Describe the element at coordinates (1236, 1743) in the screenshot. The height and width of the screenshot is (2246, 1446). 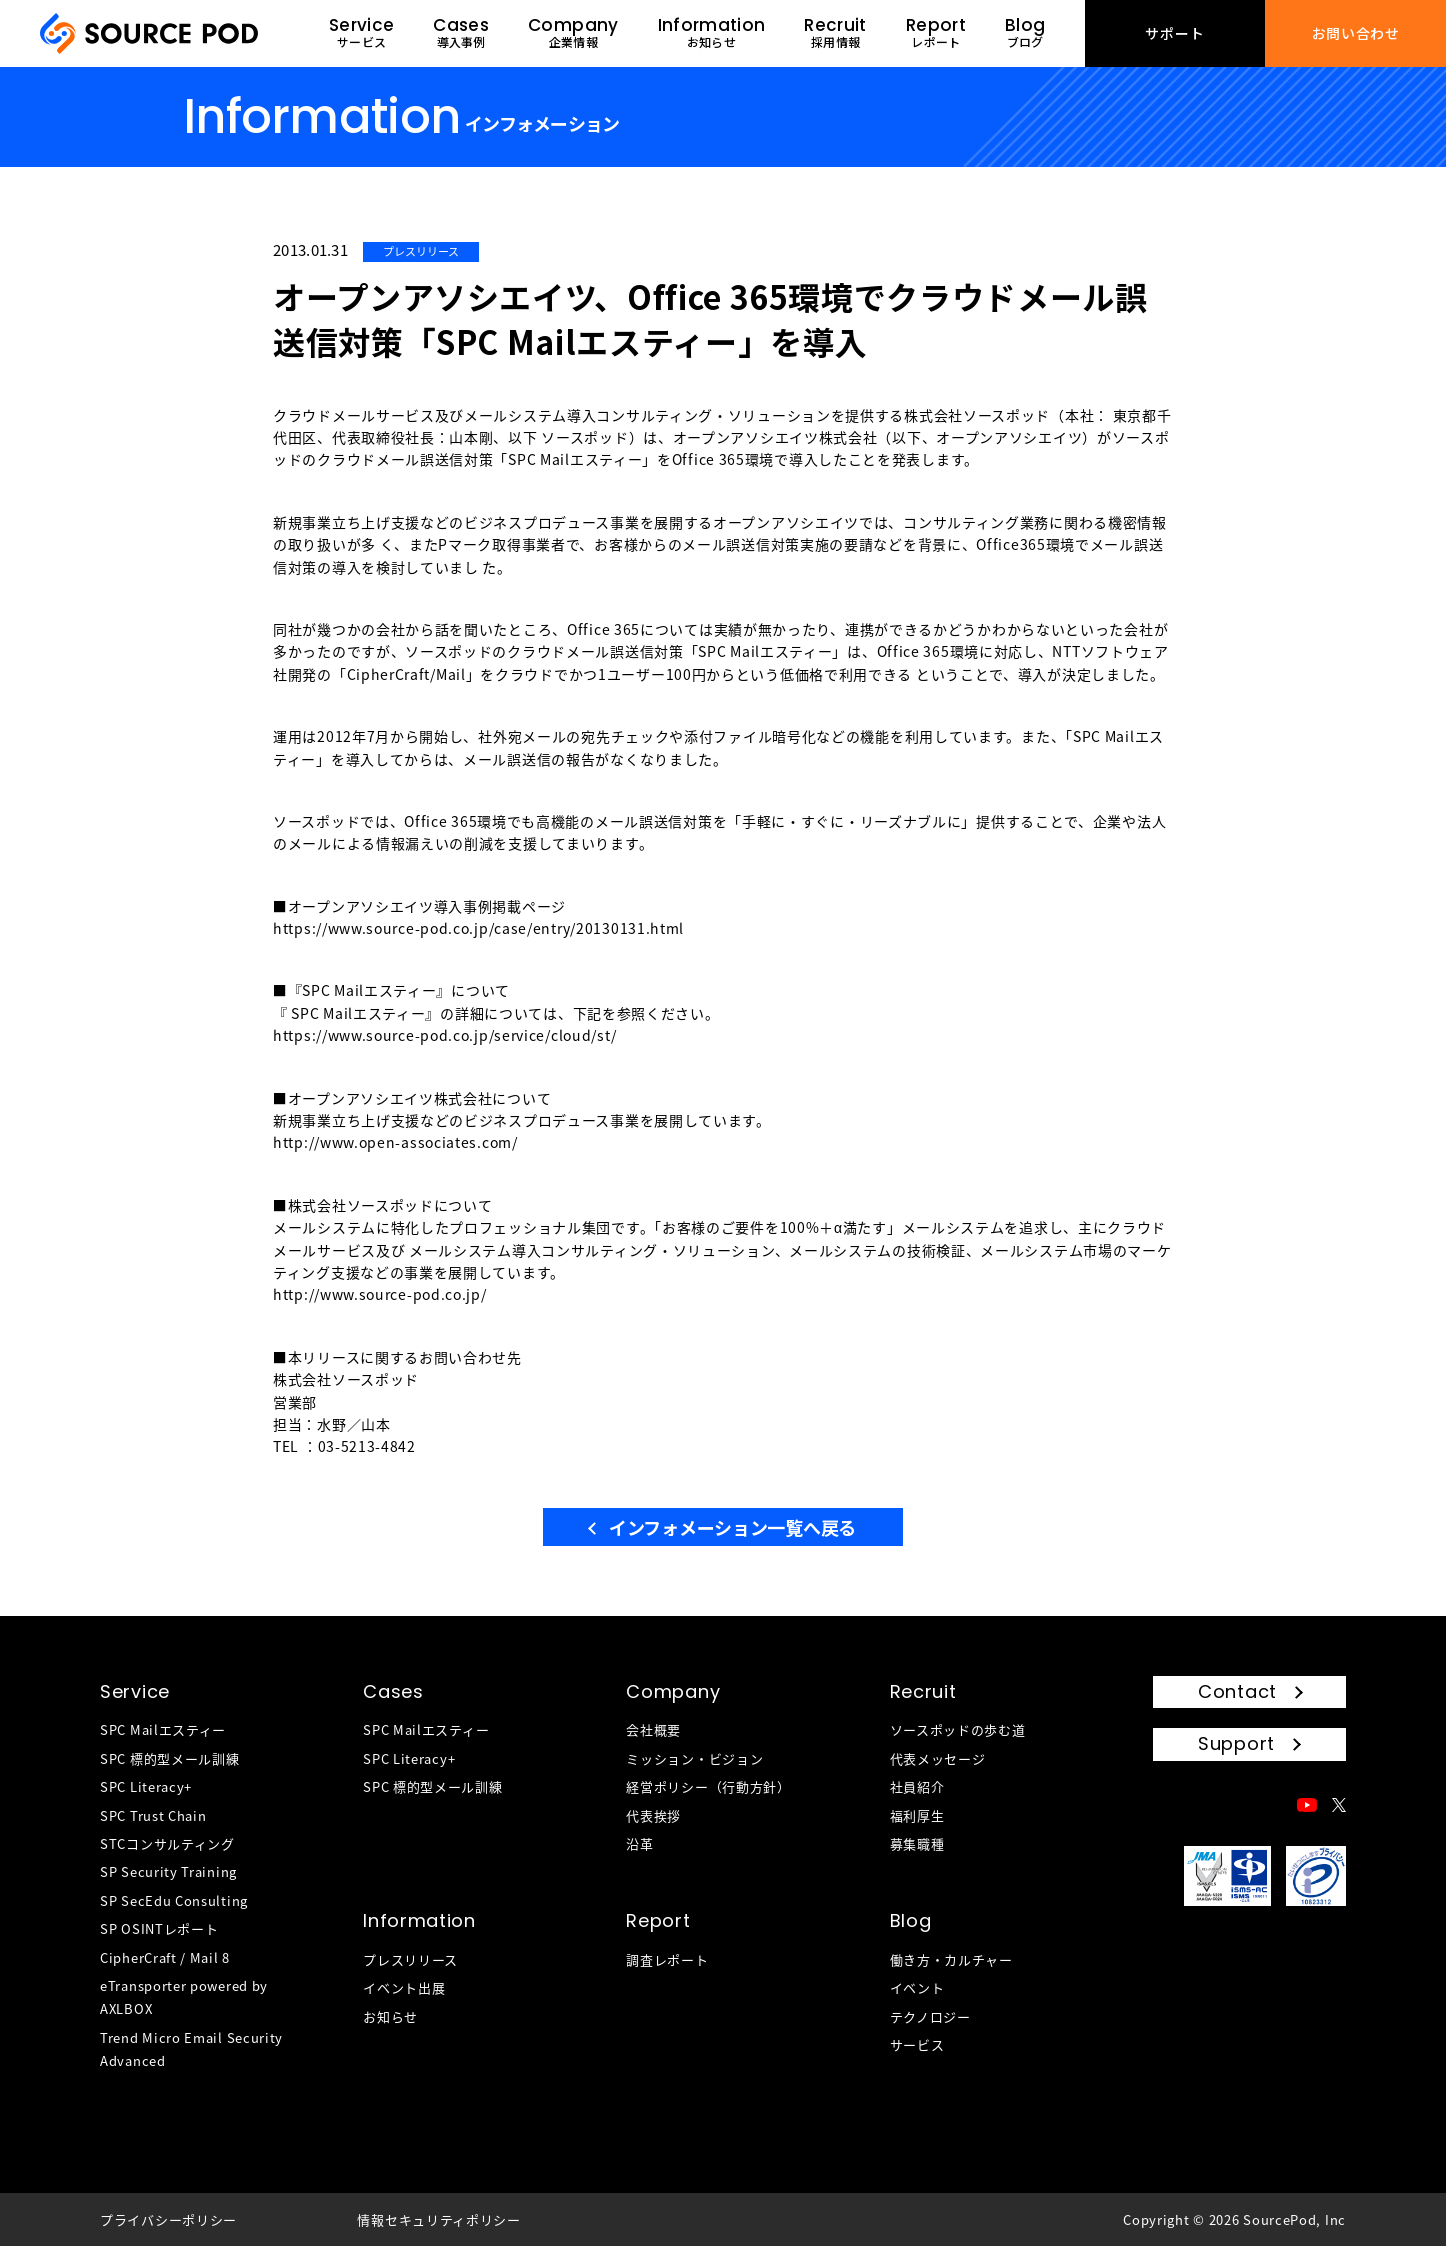
I see `Support` at that location.